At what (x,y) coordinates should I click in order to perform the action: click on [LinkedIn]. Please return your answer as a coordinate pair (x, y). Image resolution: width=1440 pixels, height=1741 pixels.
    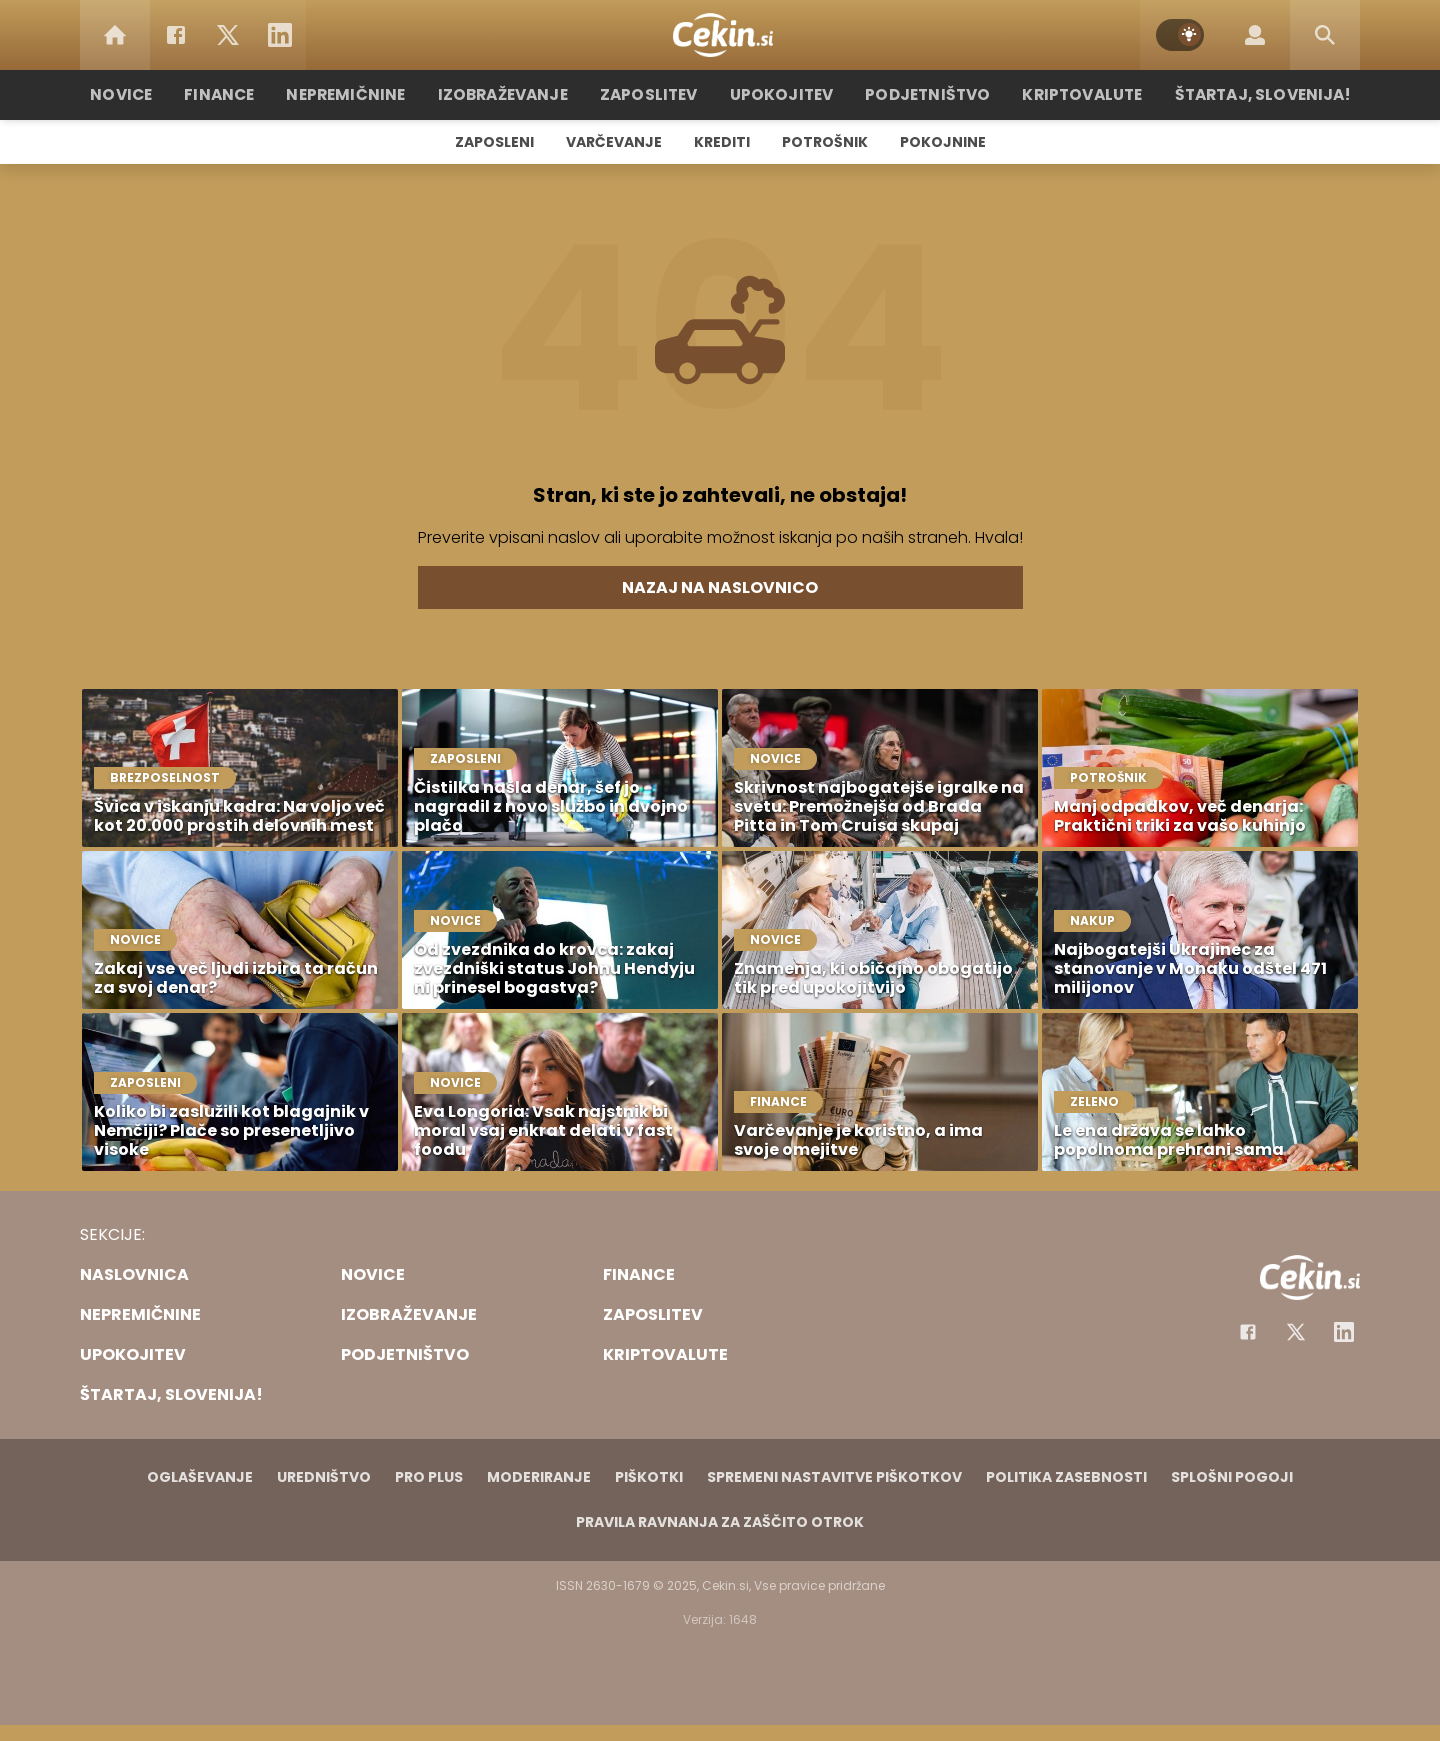
    Looking at the image, I should click on (280, 35).